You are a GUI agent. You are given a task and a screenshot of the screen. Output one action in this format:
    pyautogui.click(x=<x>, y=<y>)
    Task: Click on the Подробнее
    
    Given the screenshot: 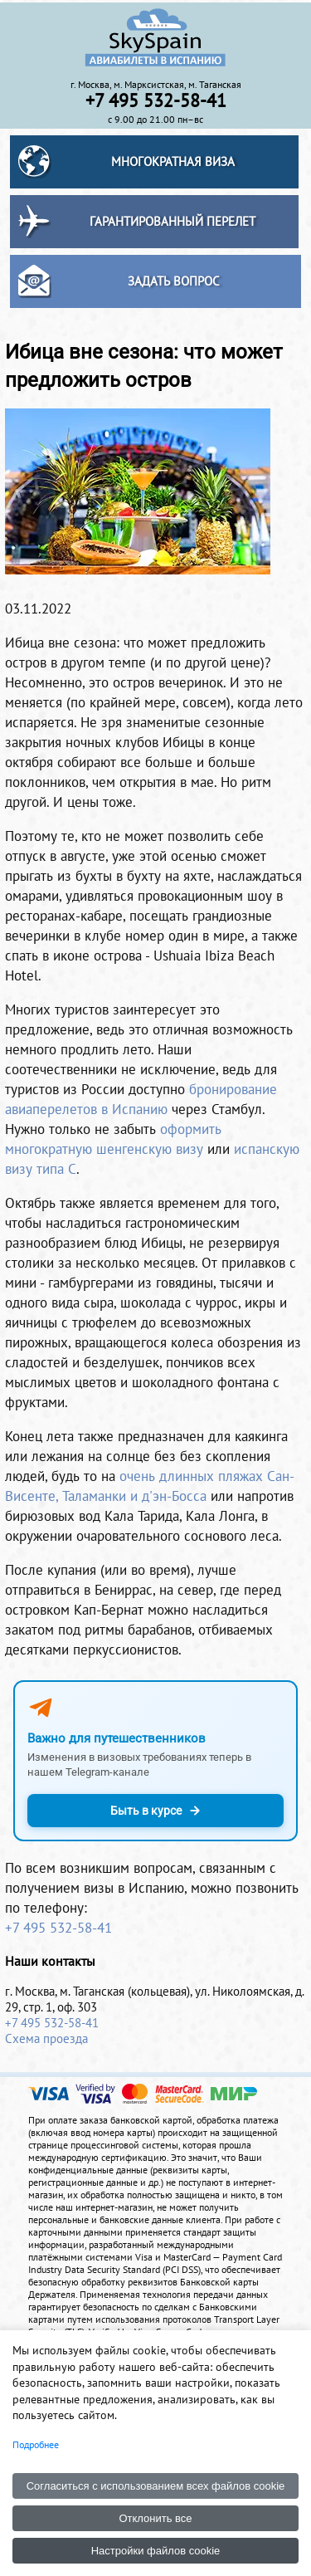 What is the action you would take?
    pyautogui.click(x=35, y=2444)
    